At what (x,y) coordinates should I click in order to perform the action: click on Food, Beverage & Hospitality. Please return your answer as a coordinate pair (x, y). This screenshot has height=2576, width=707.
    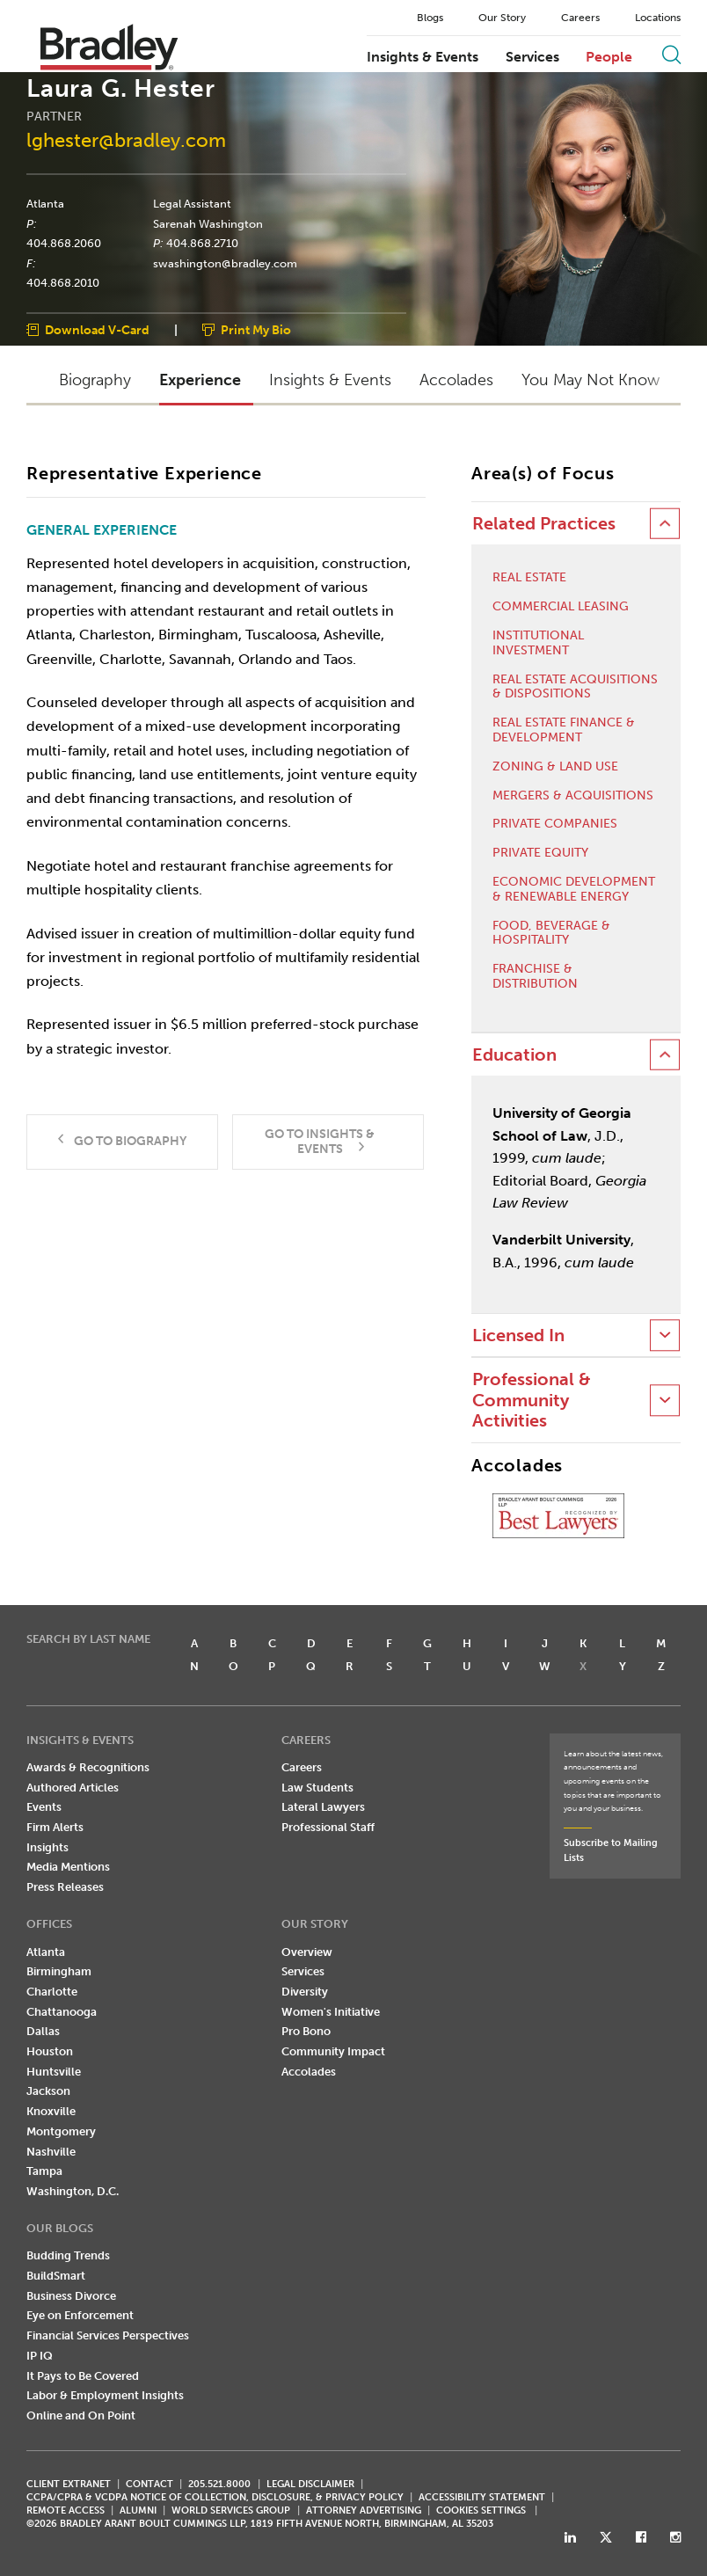
    Looking at the image, I should click on (551, 933).